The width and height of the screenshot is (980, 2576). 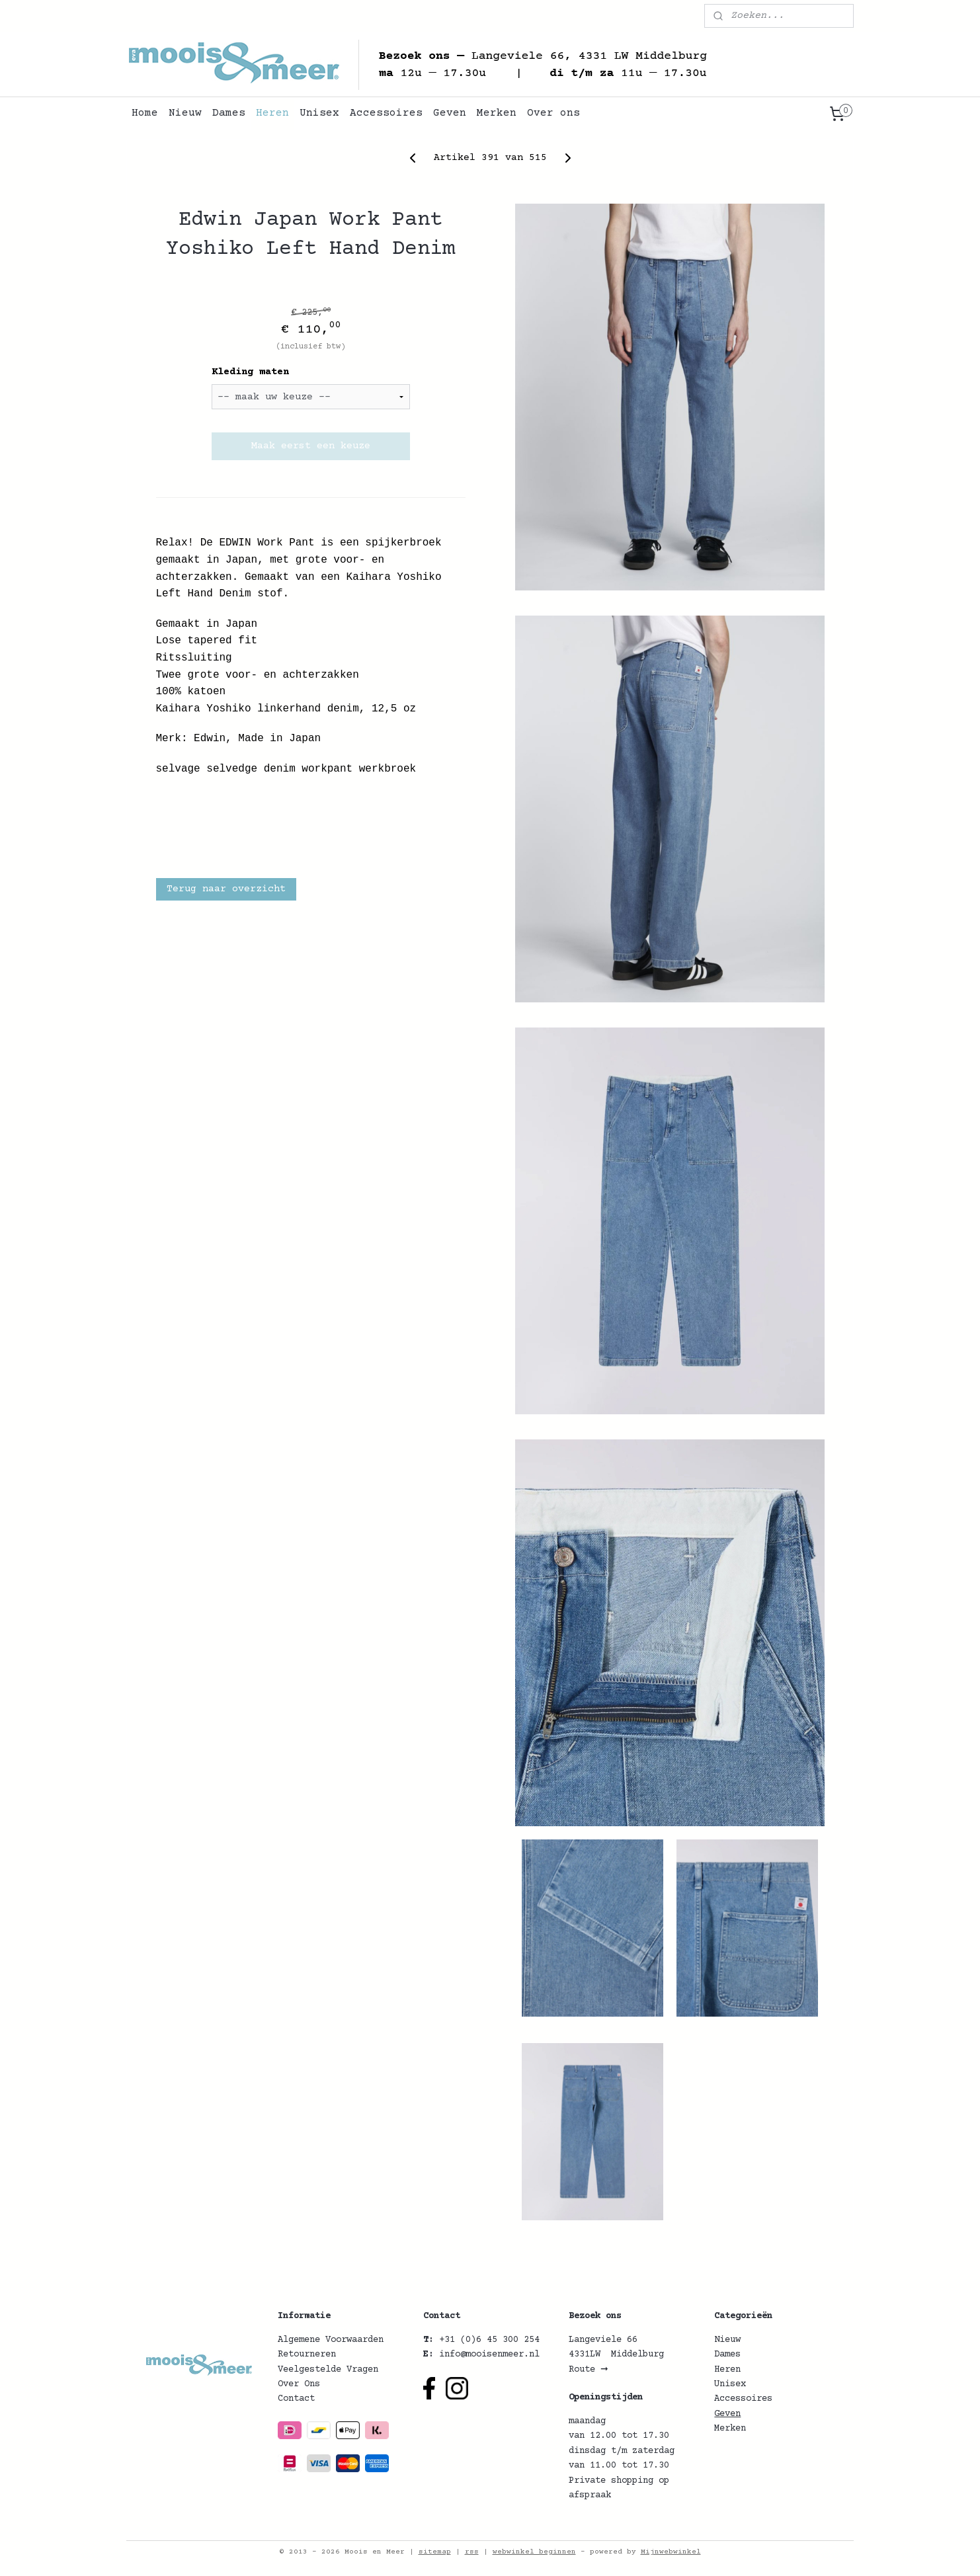 I want to click on rss, so click(x=472, y=2552).